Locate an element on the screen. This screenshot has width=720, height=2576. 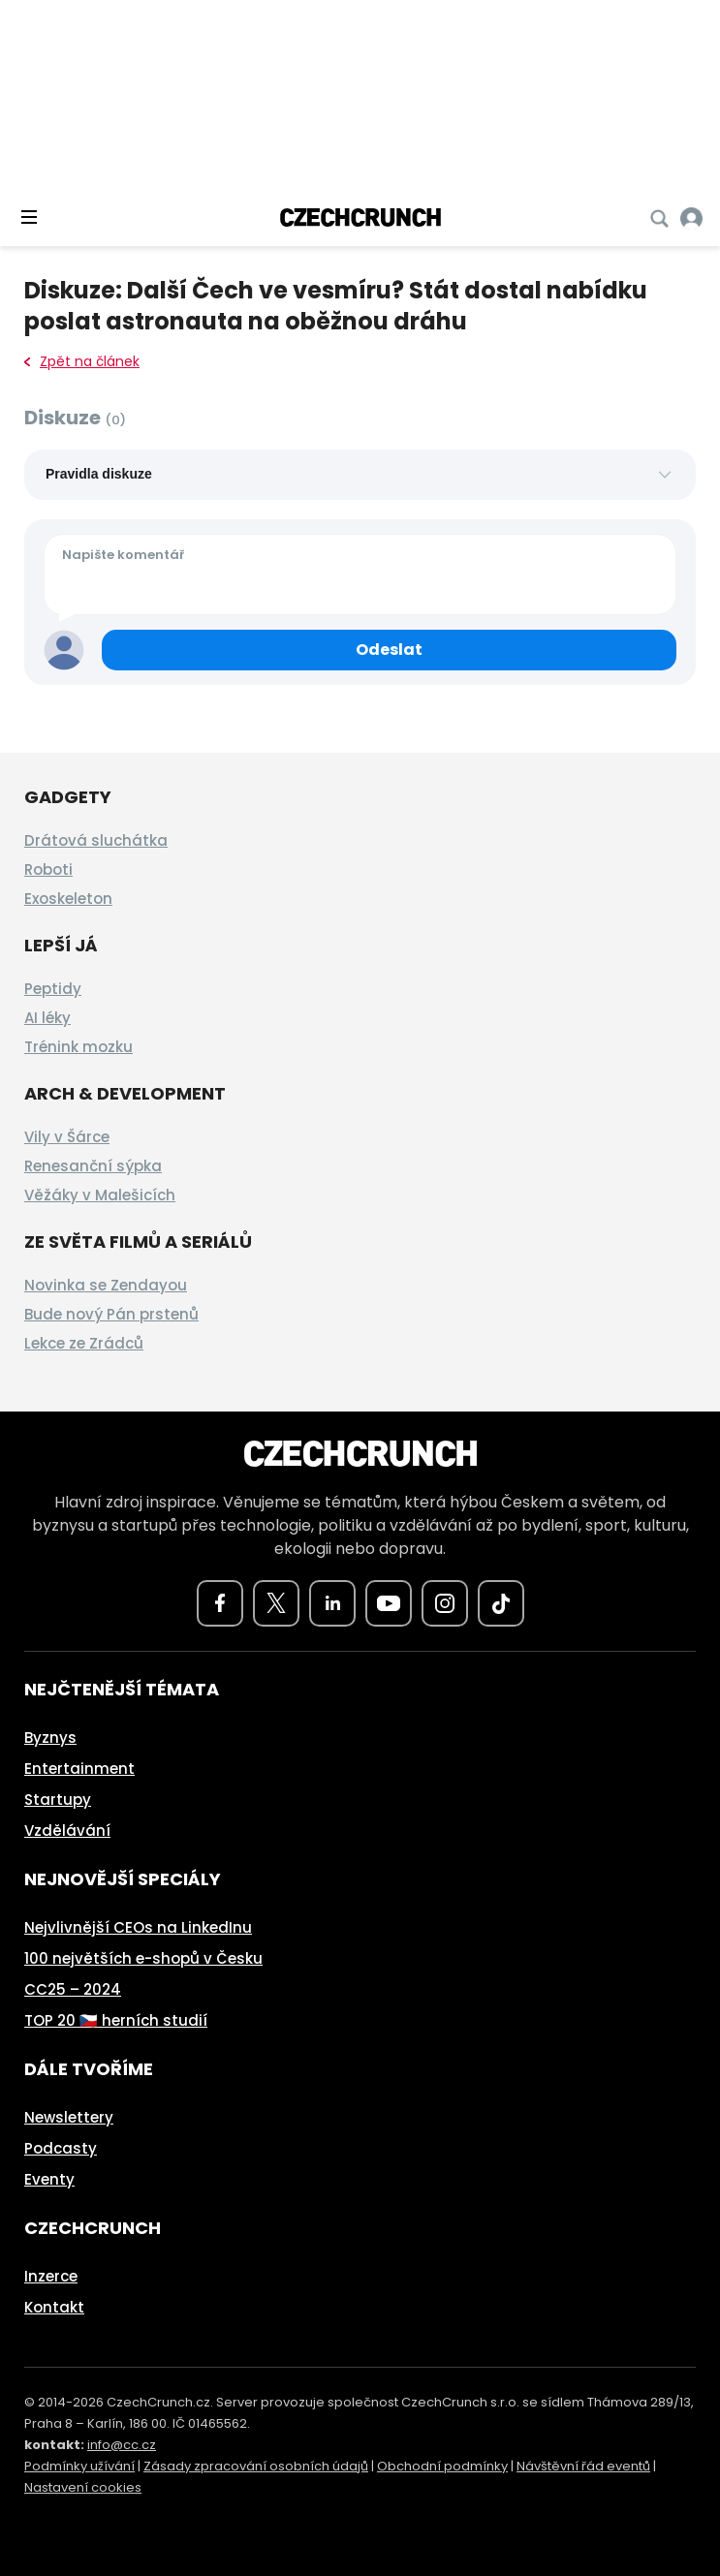
Drátová sluchátka is located at coordinates (96, 840).